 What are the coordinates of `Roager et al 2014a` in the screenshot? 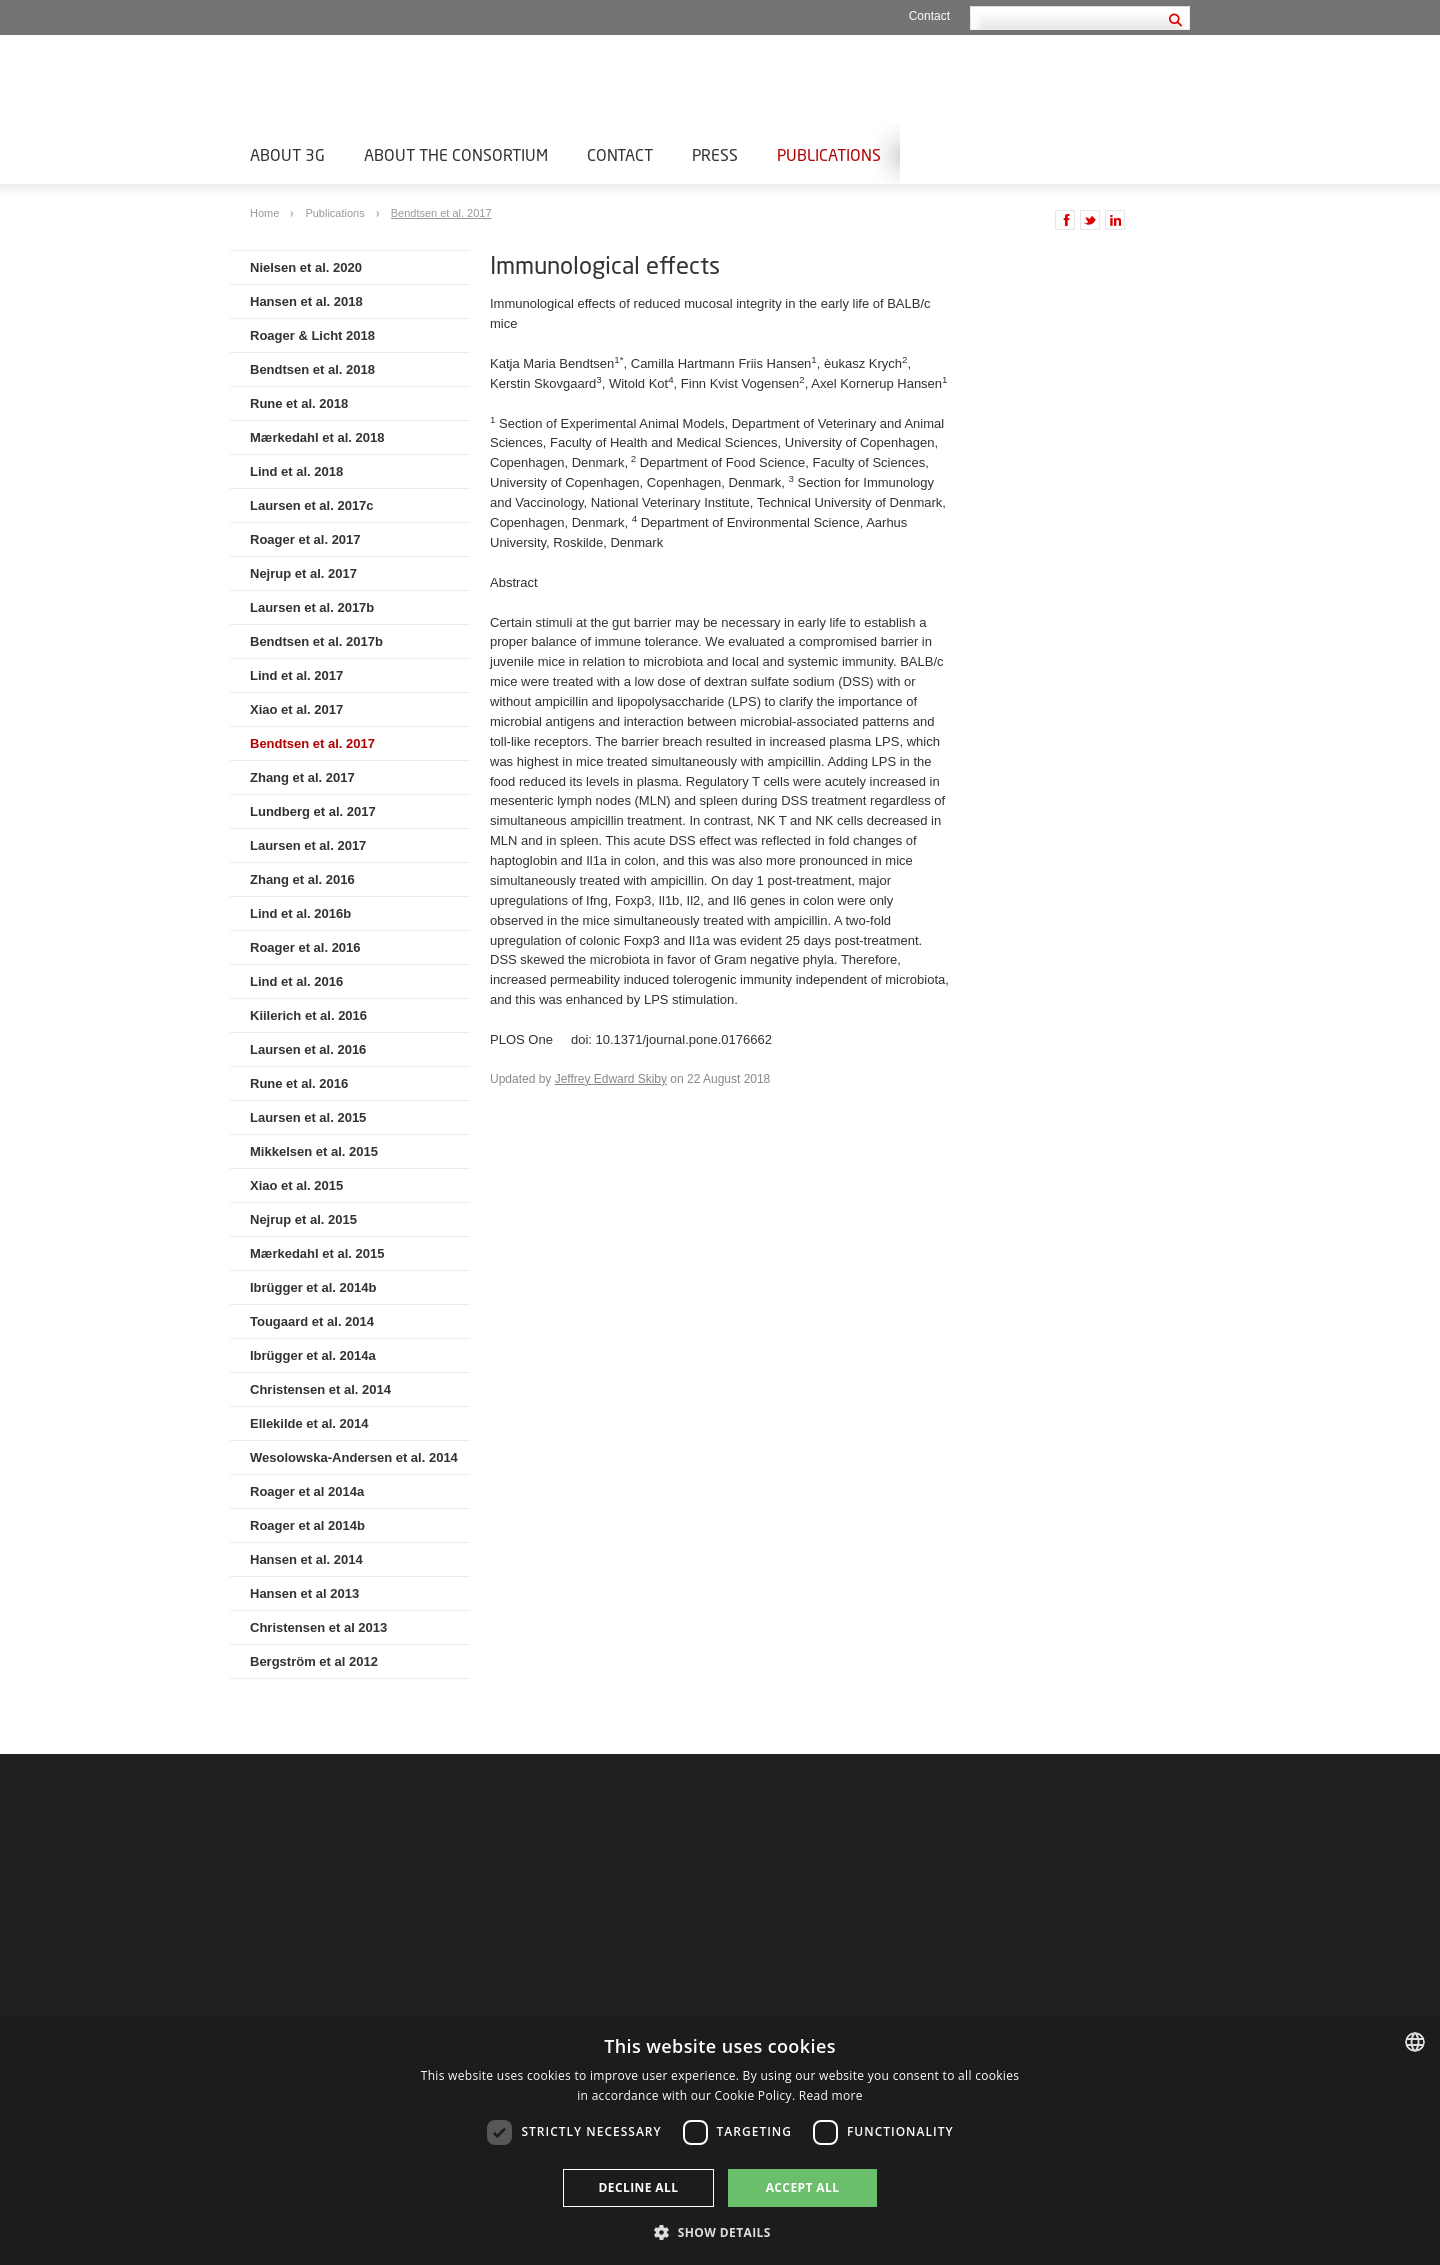 It's located at (307, 1491).